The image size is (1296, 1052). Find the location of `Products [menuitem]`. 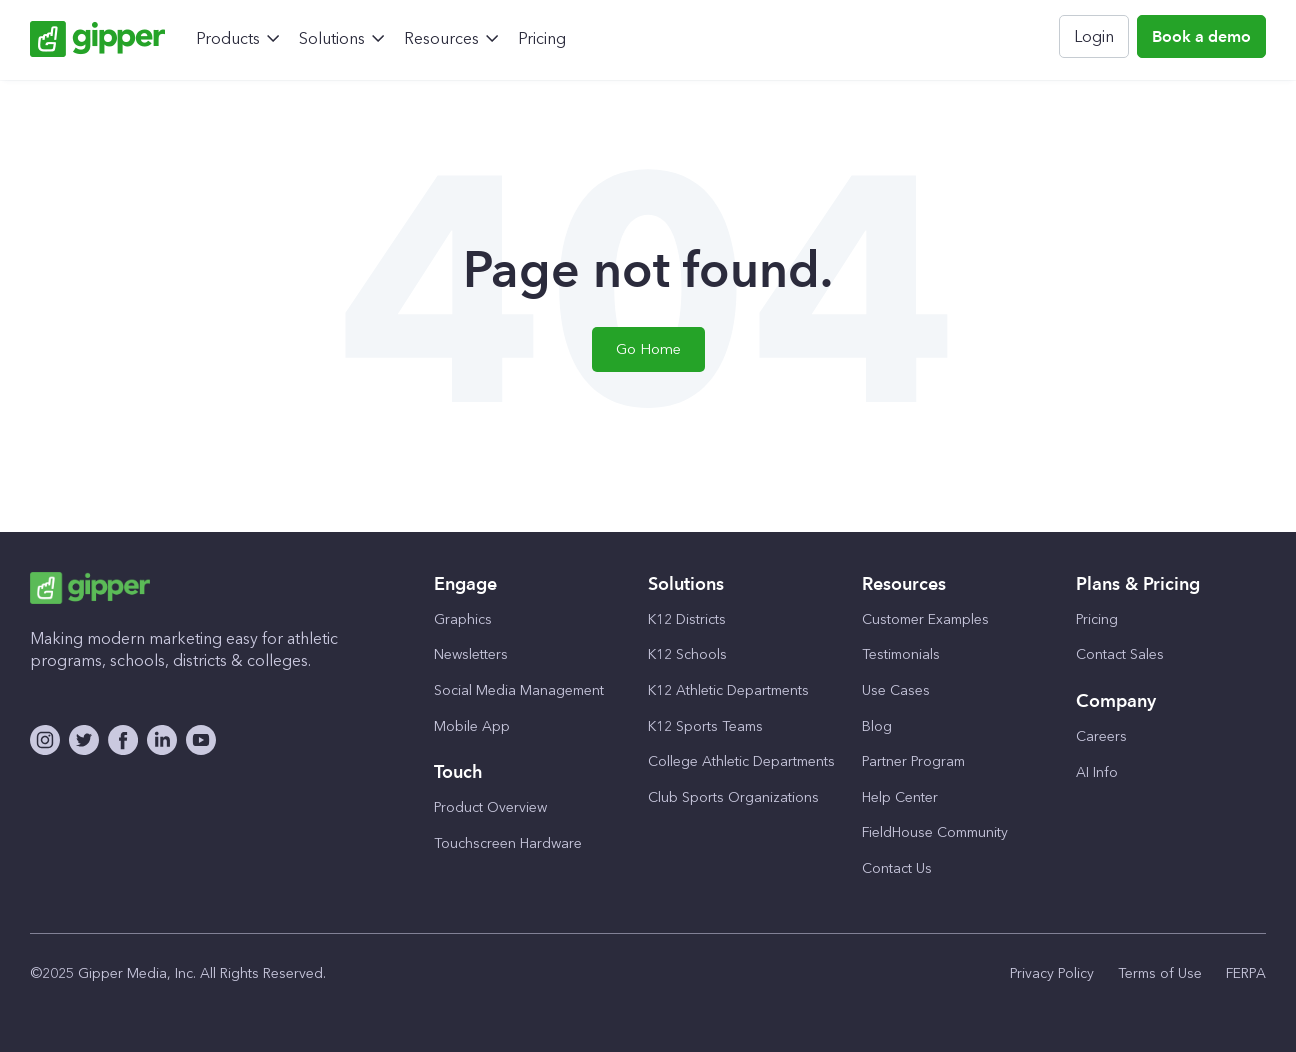

Products [menuitem] is located at coordinates (228, 38).